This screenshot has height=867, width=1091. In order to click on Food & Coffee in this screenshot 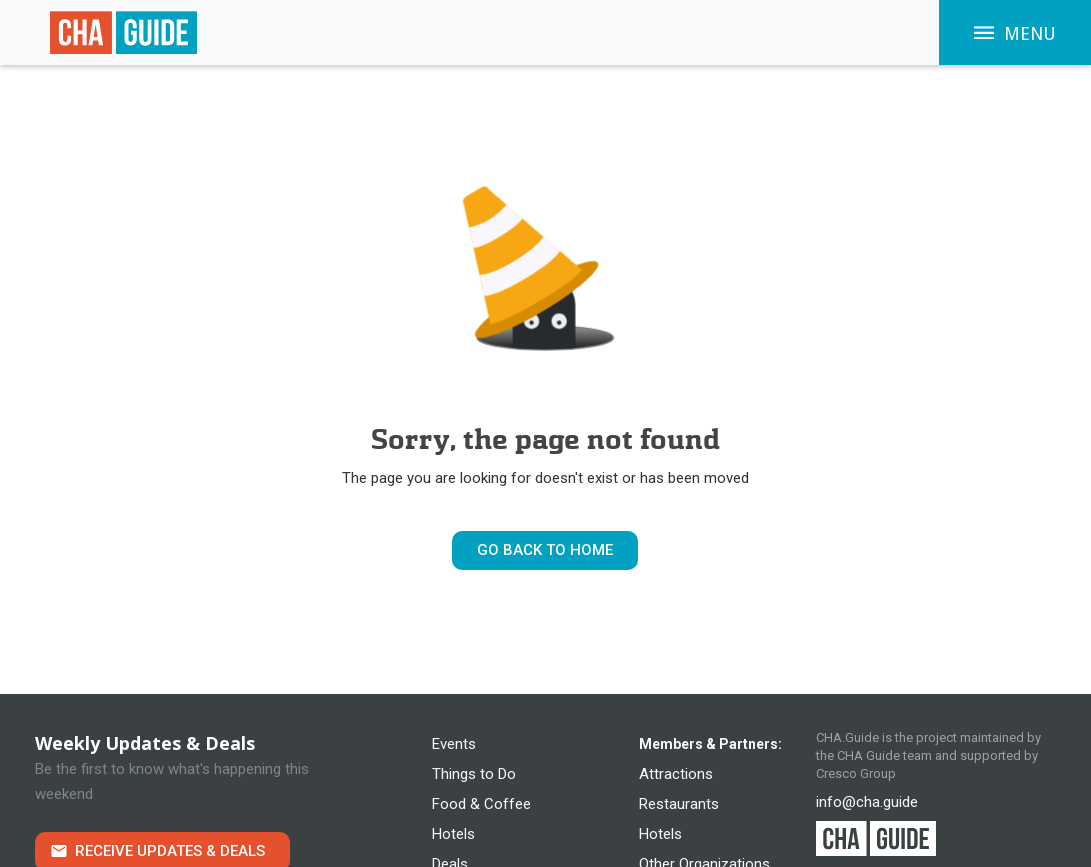, I will do `click(481, 804)`.